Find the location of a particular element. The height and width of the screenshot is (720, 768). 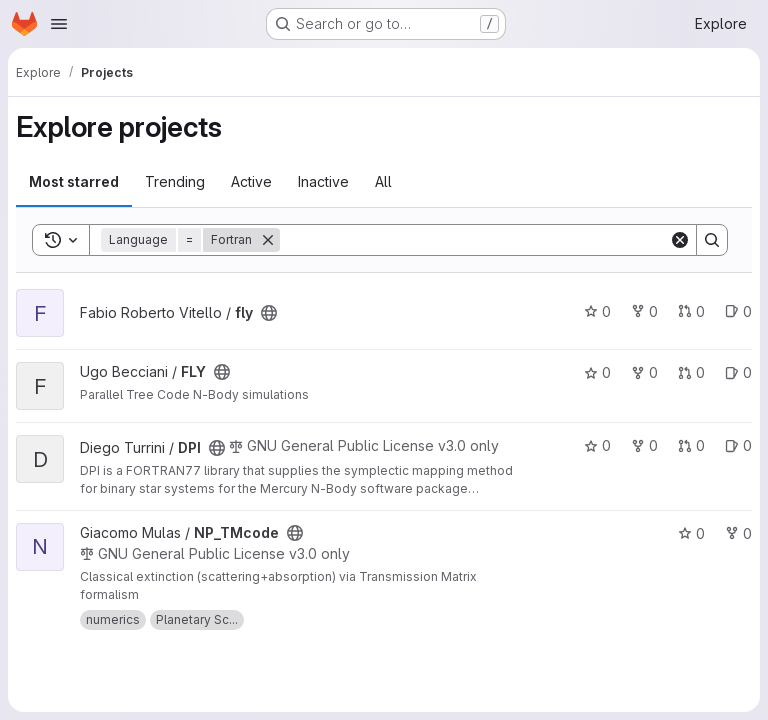

Trending [tab] is located at coordinates (175, 181).